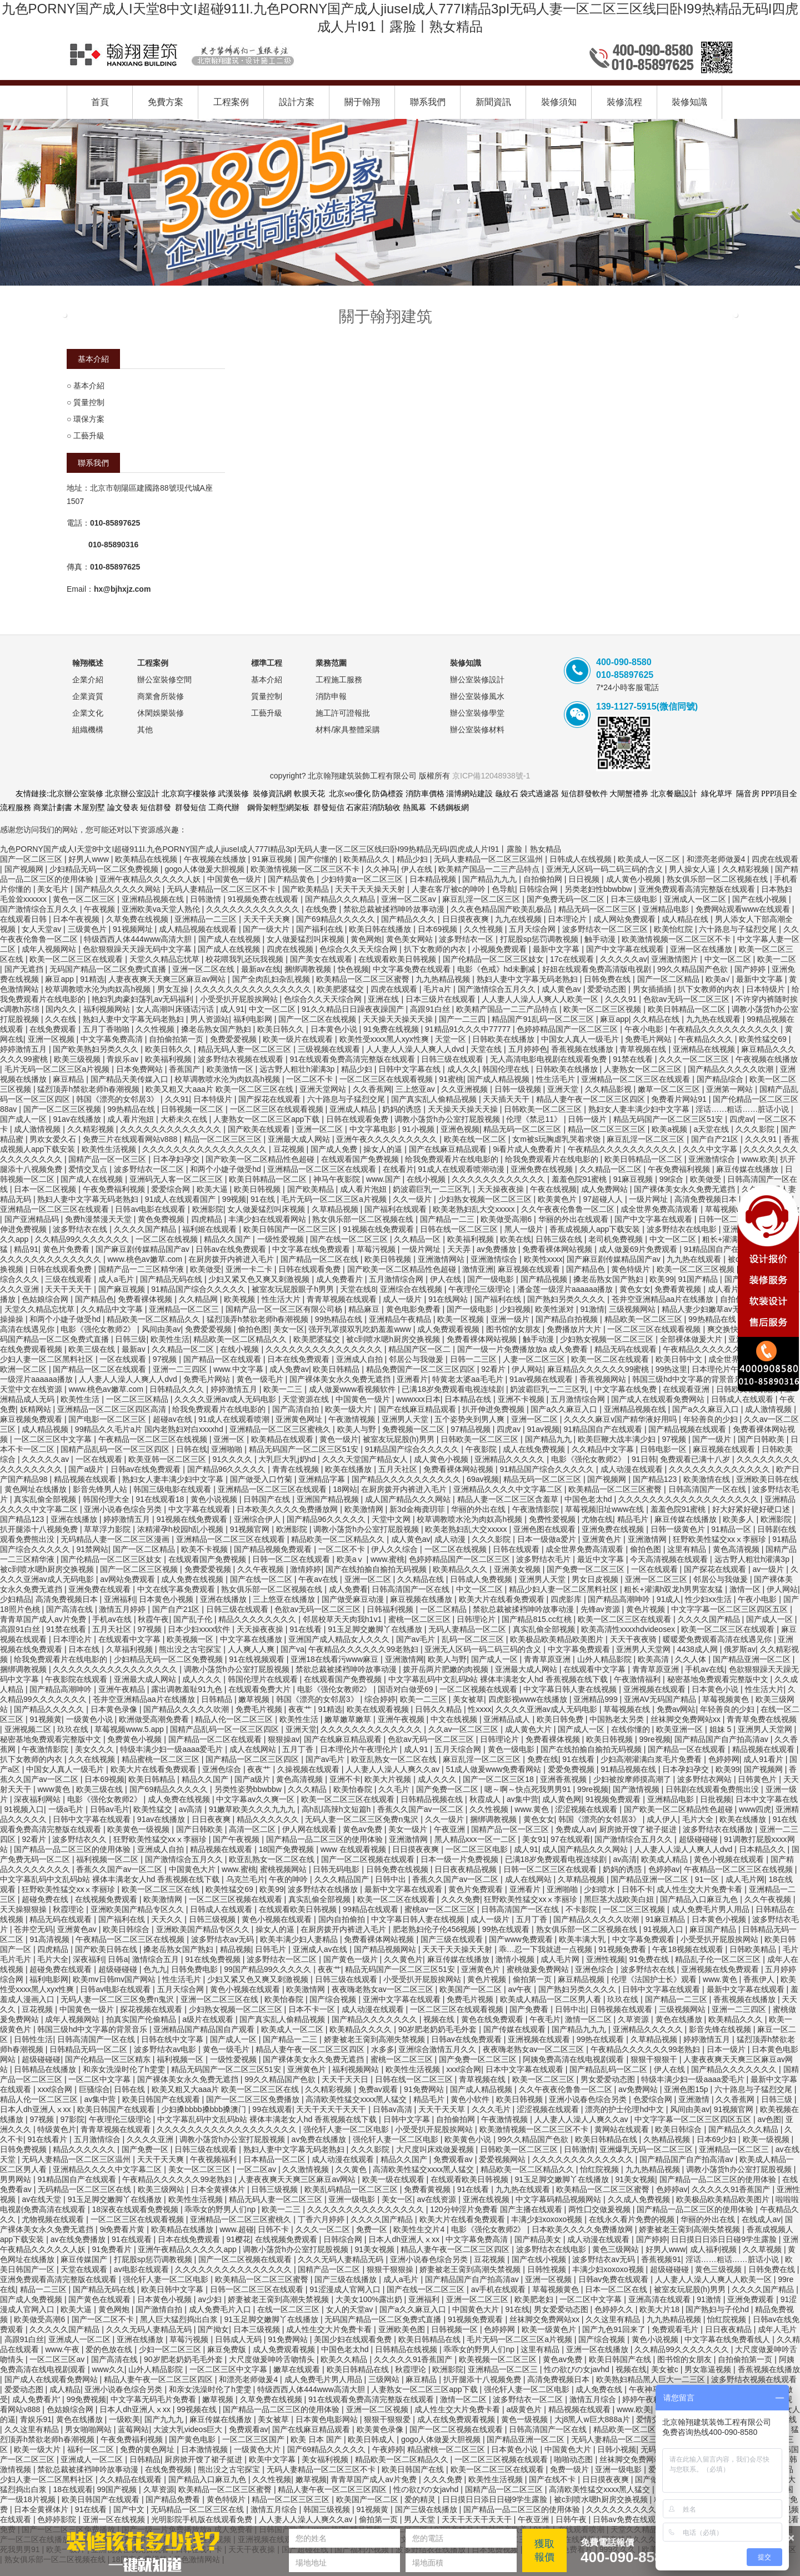 This screenshot has width=800, height=2576. Describe the element at coordinates (173, 2039) in the screenshot. I see `日韩在线中文字幕` at that location.